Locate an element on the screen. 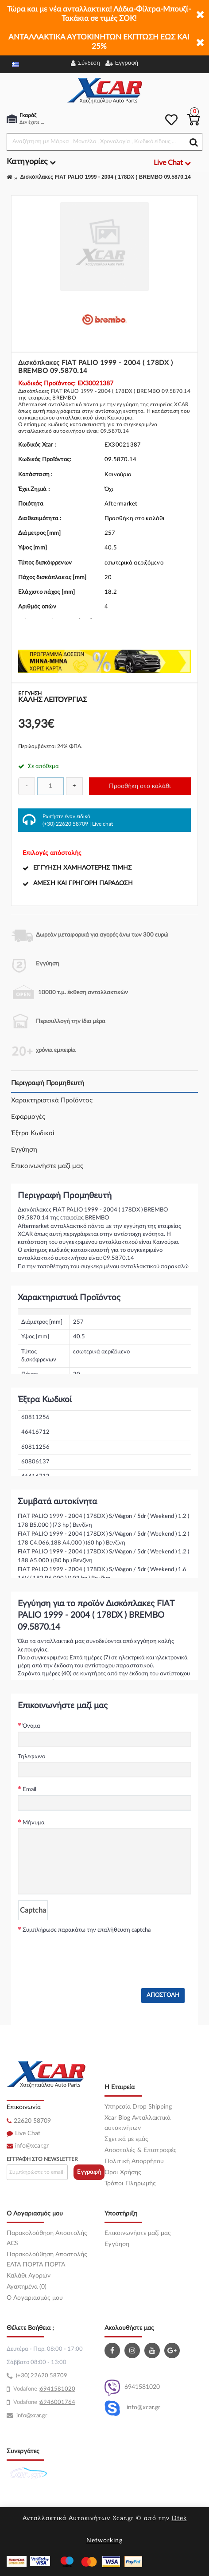 The image size is (209, 2576). Χαρακτηριστικά Προϊόντος is located at coordinates (52, 1100).